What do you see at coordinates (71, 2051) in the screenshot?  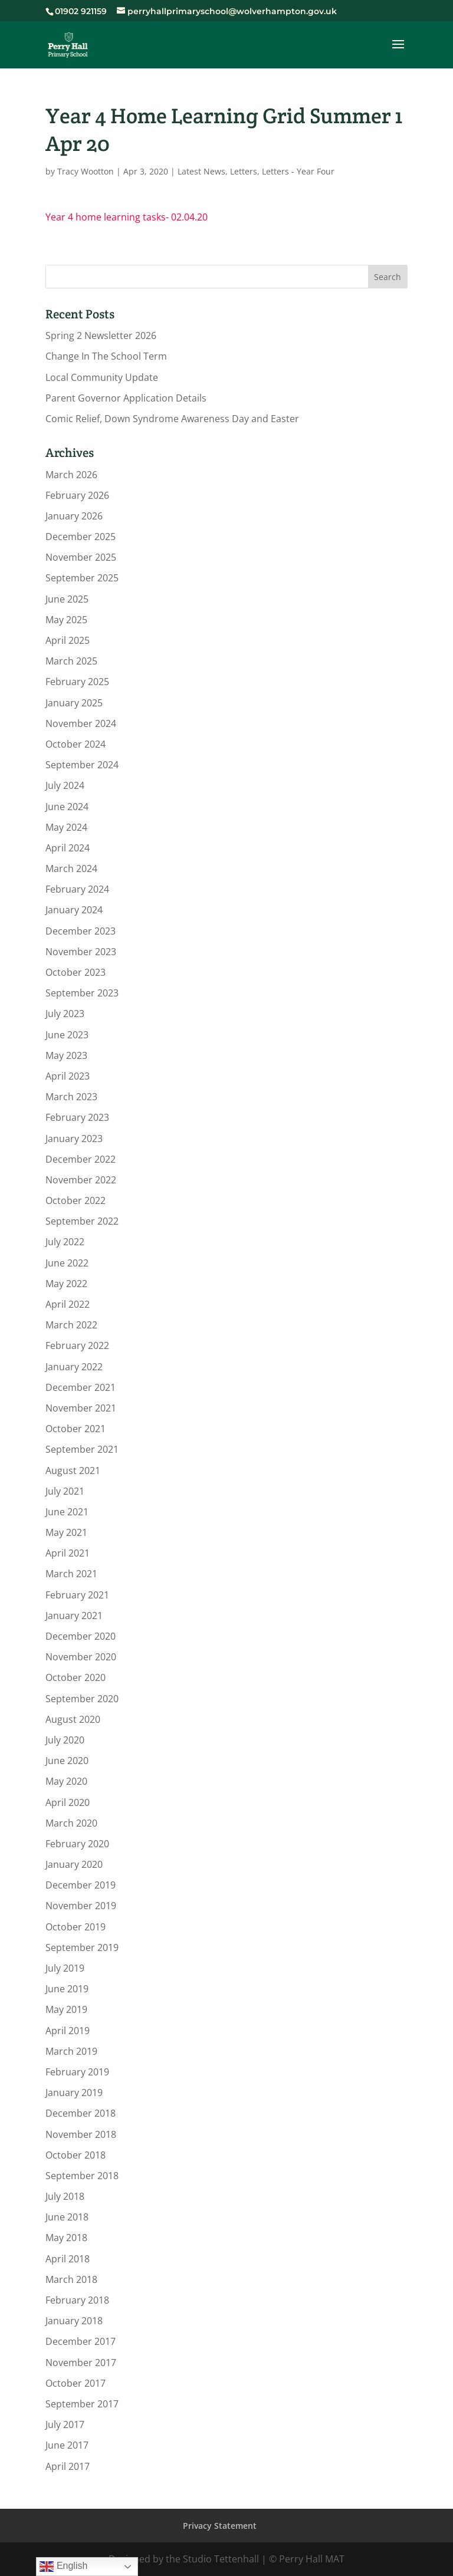 I see `March 2019` at bounding box center [71, 2051].